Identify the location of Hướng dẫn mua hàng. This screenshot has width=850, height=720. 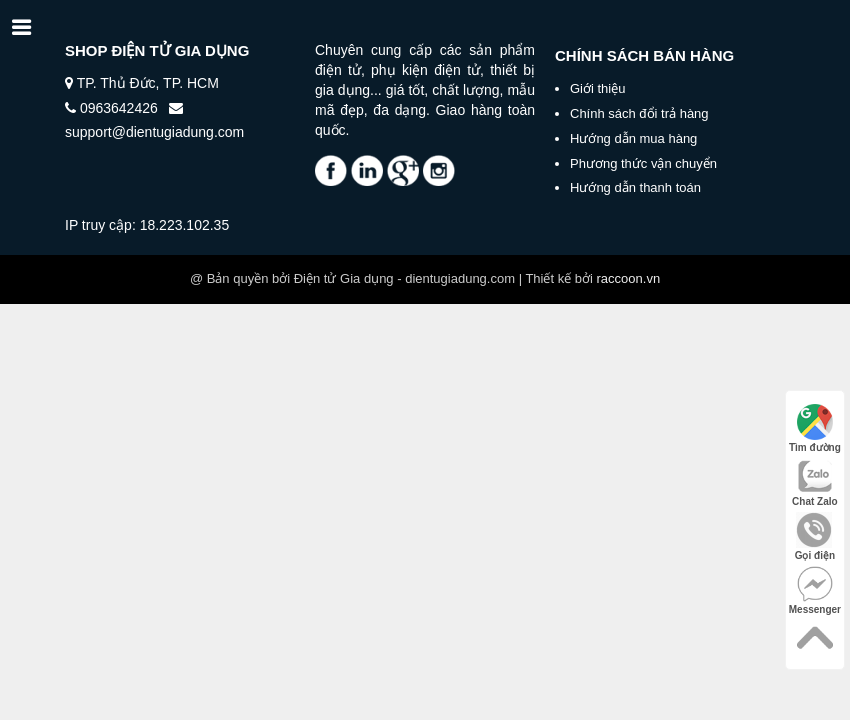
(633, 138).